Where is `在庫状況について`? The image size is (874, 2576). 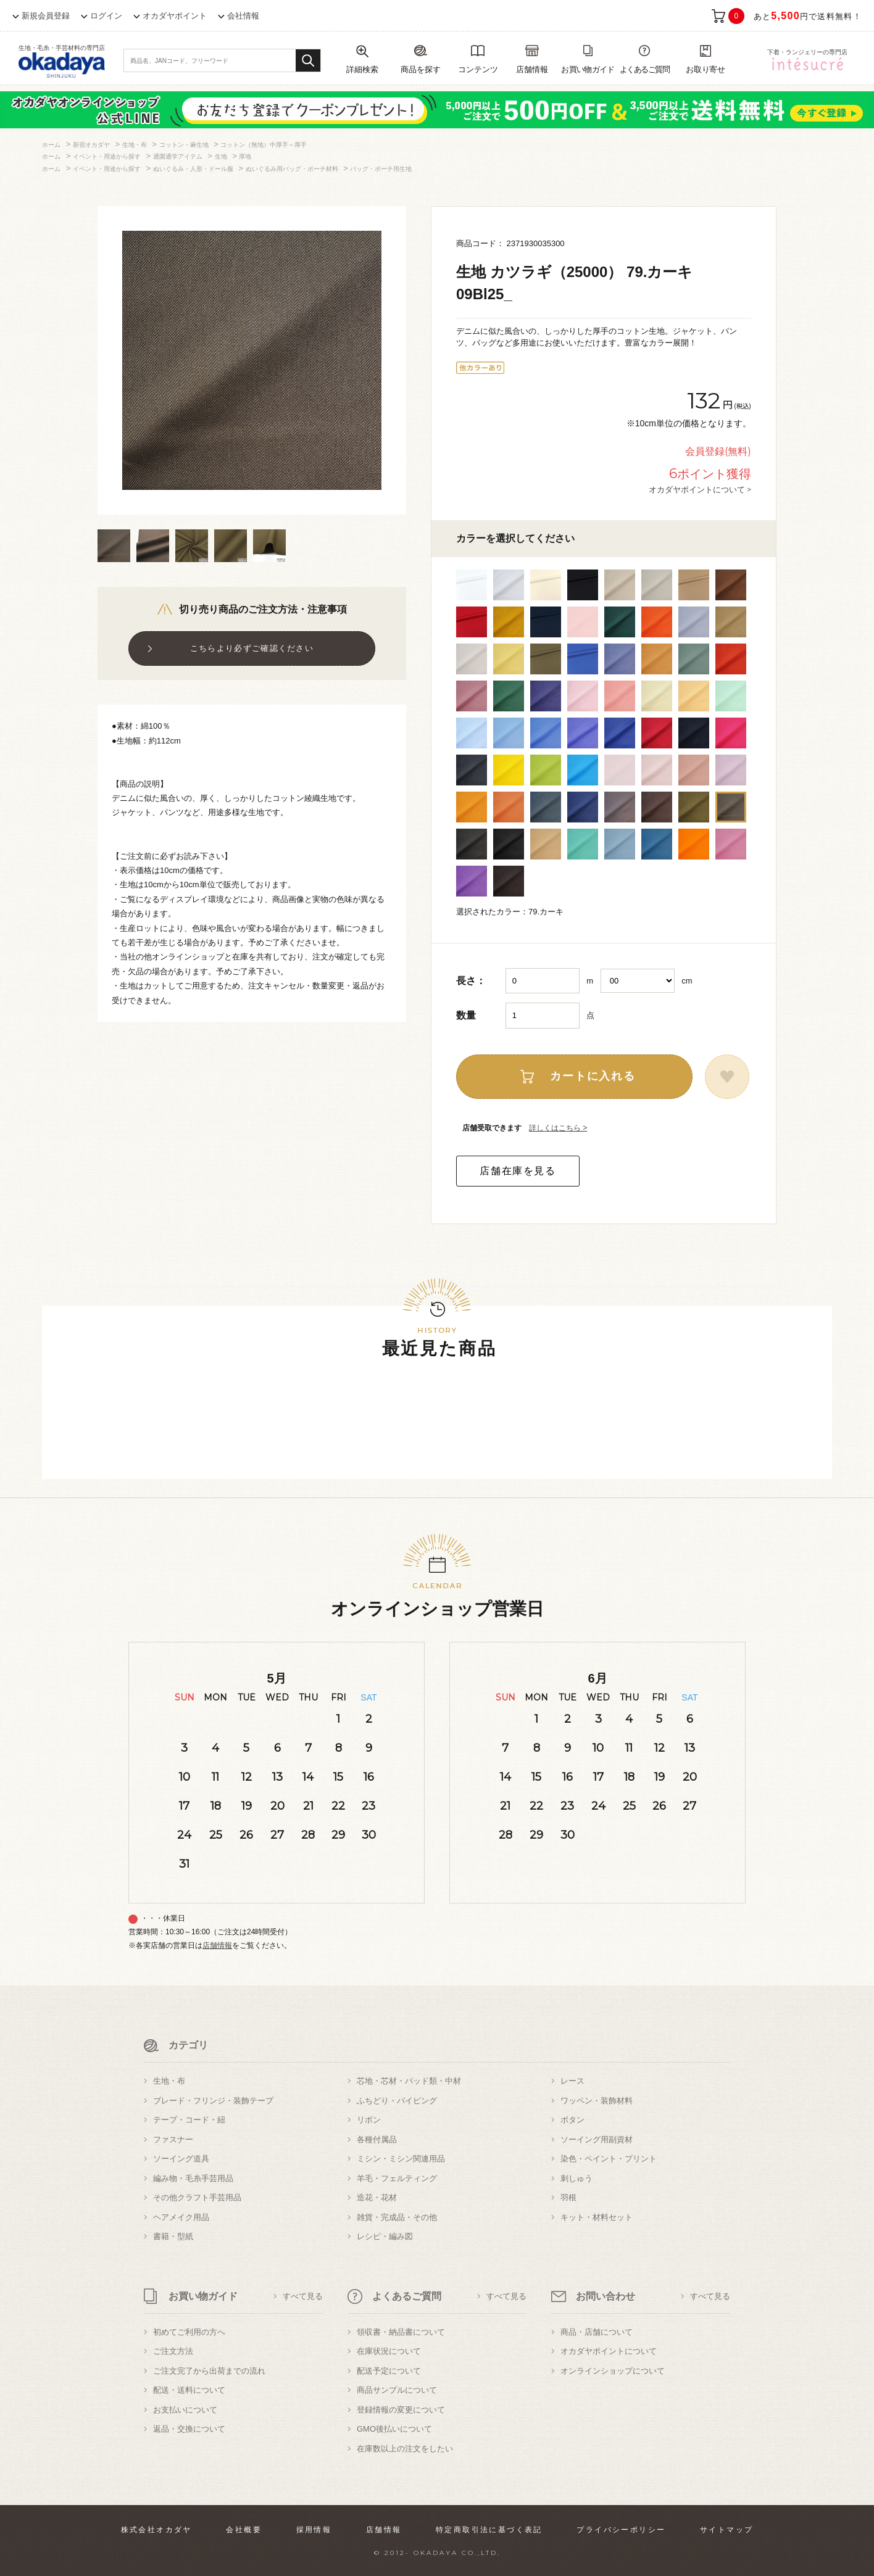 在庫状況について is located at coordinates (389, 2351).